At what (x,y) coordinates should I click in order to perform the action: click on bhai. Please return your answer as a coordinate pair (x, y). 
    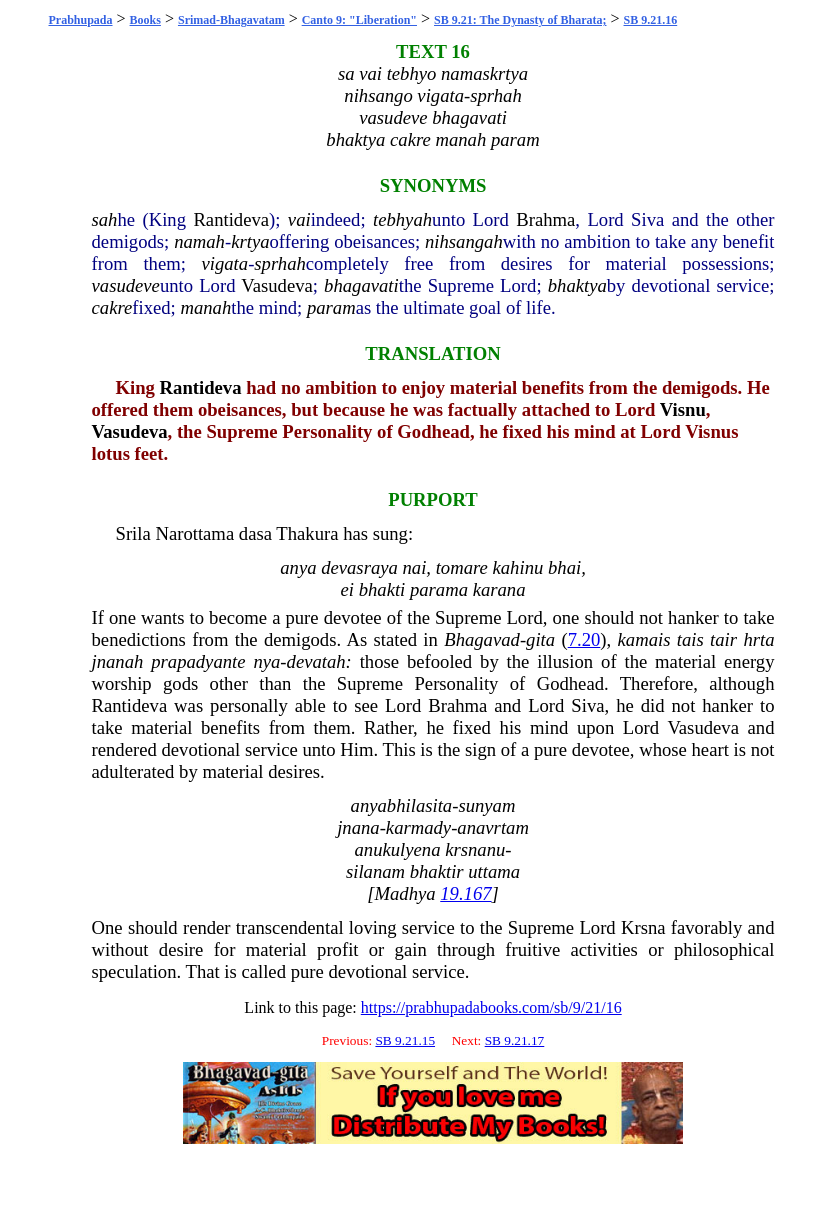
    Looking at the image, I should click on (564, 567).